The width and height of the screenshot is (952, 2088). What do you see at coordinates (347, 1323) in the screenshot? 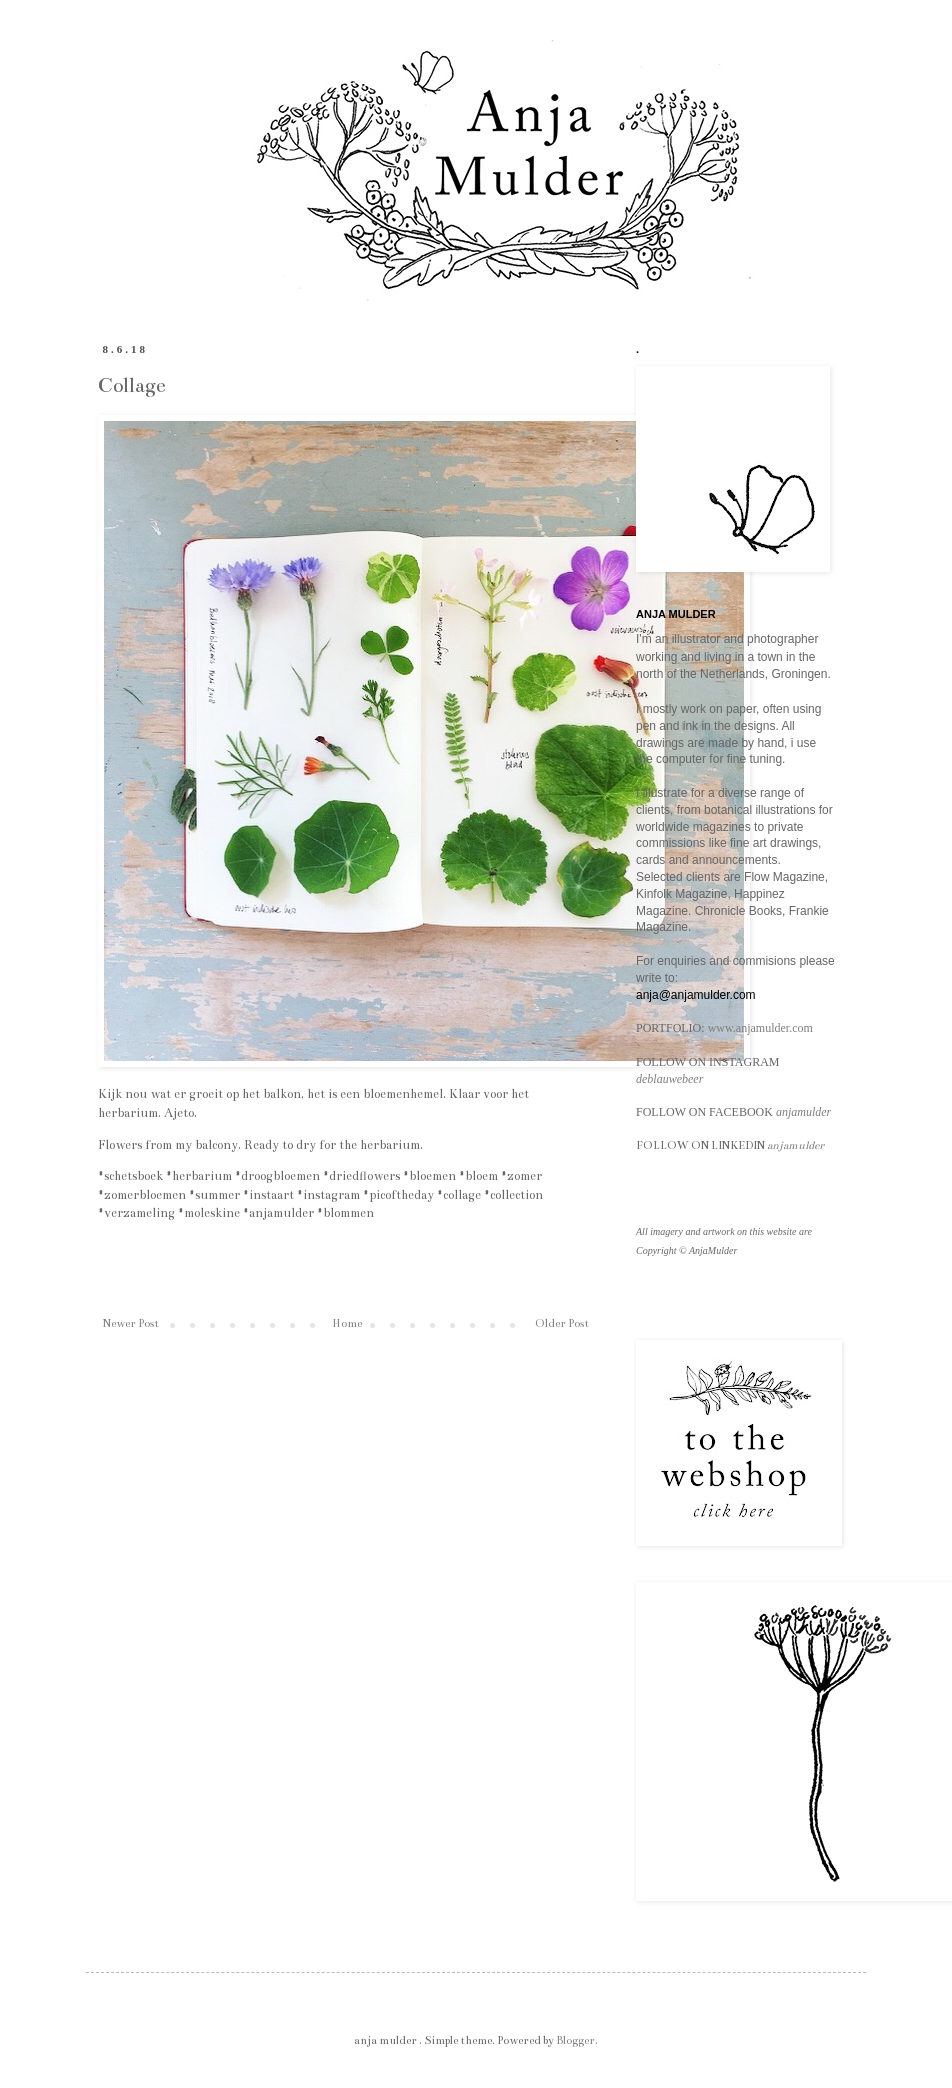
I see `Home` at bounding box center [347, 1323].